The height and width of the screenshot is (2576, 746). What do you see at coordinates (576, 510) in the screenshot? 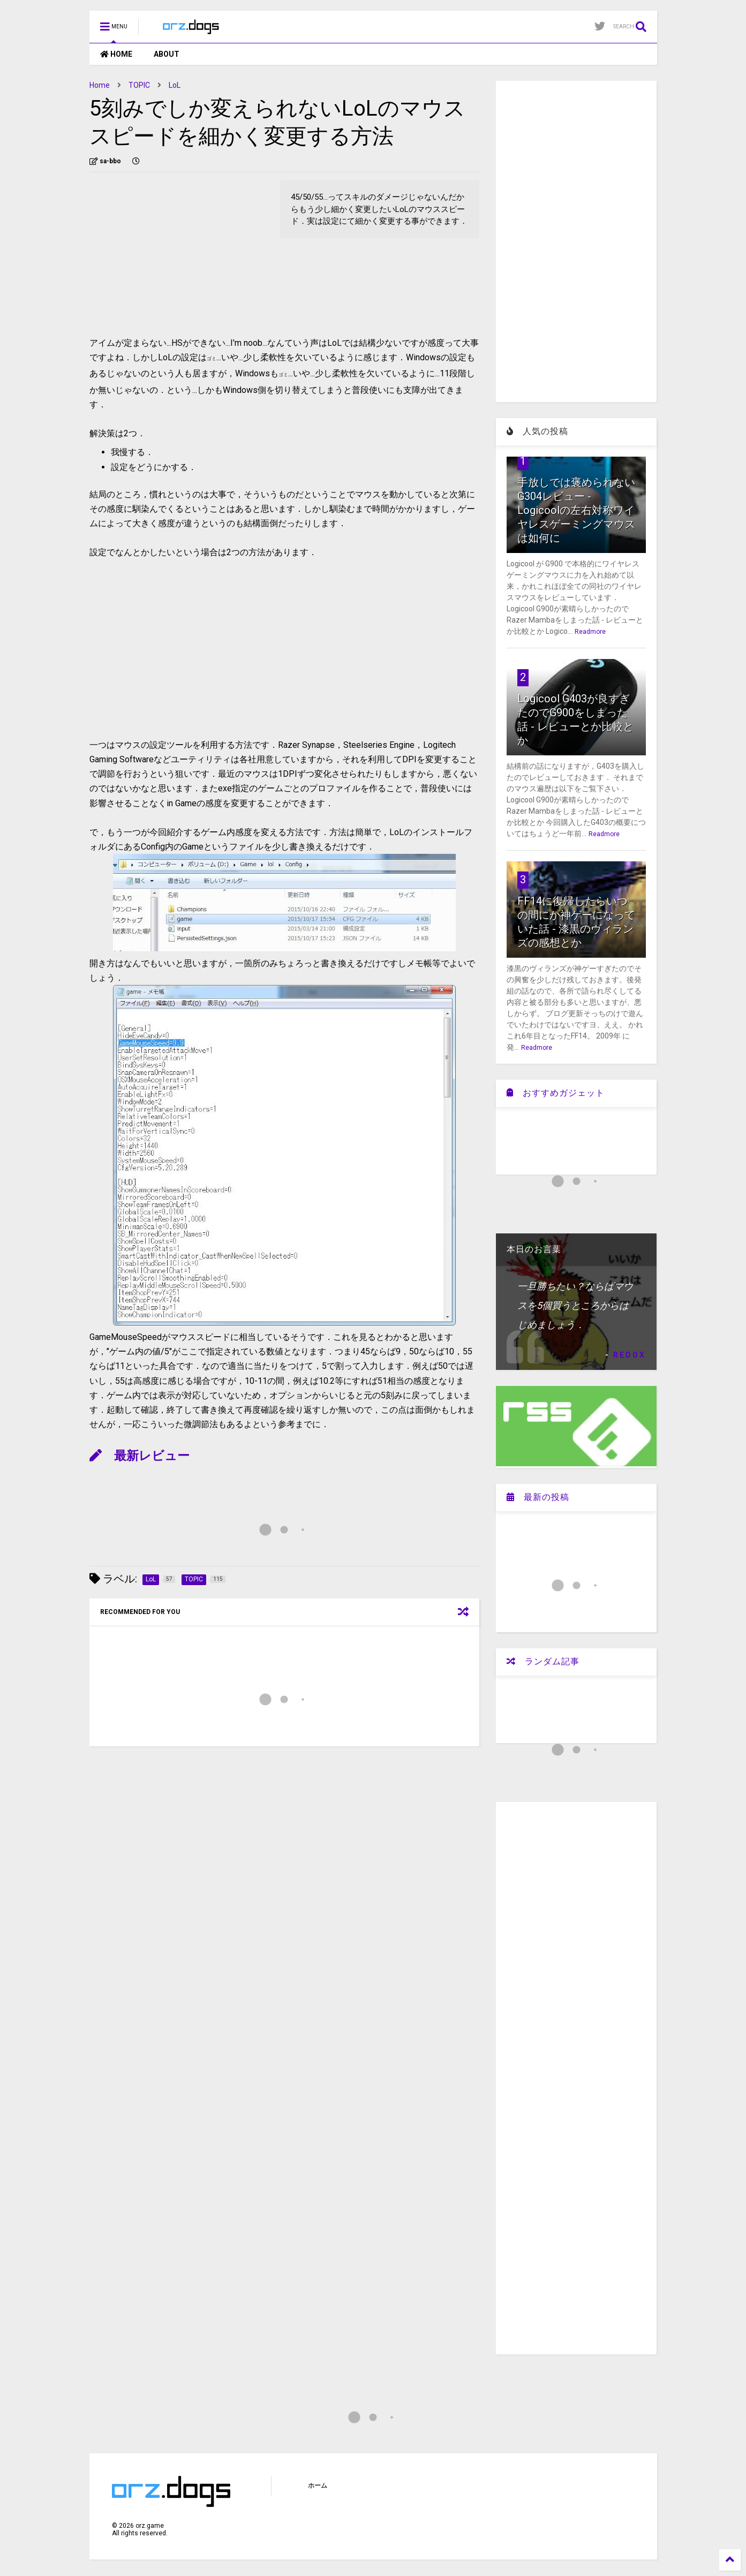
I see `手放しでは褒められないG304レビュー - Logicoolの左右対称ワイヤレスゲーミングマウスは如何に` at bounding box center [576, 510].